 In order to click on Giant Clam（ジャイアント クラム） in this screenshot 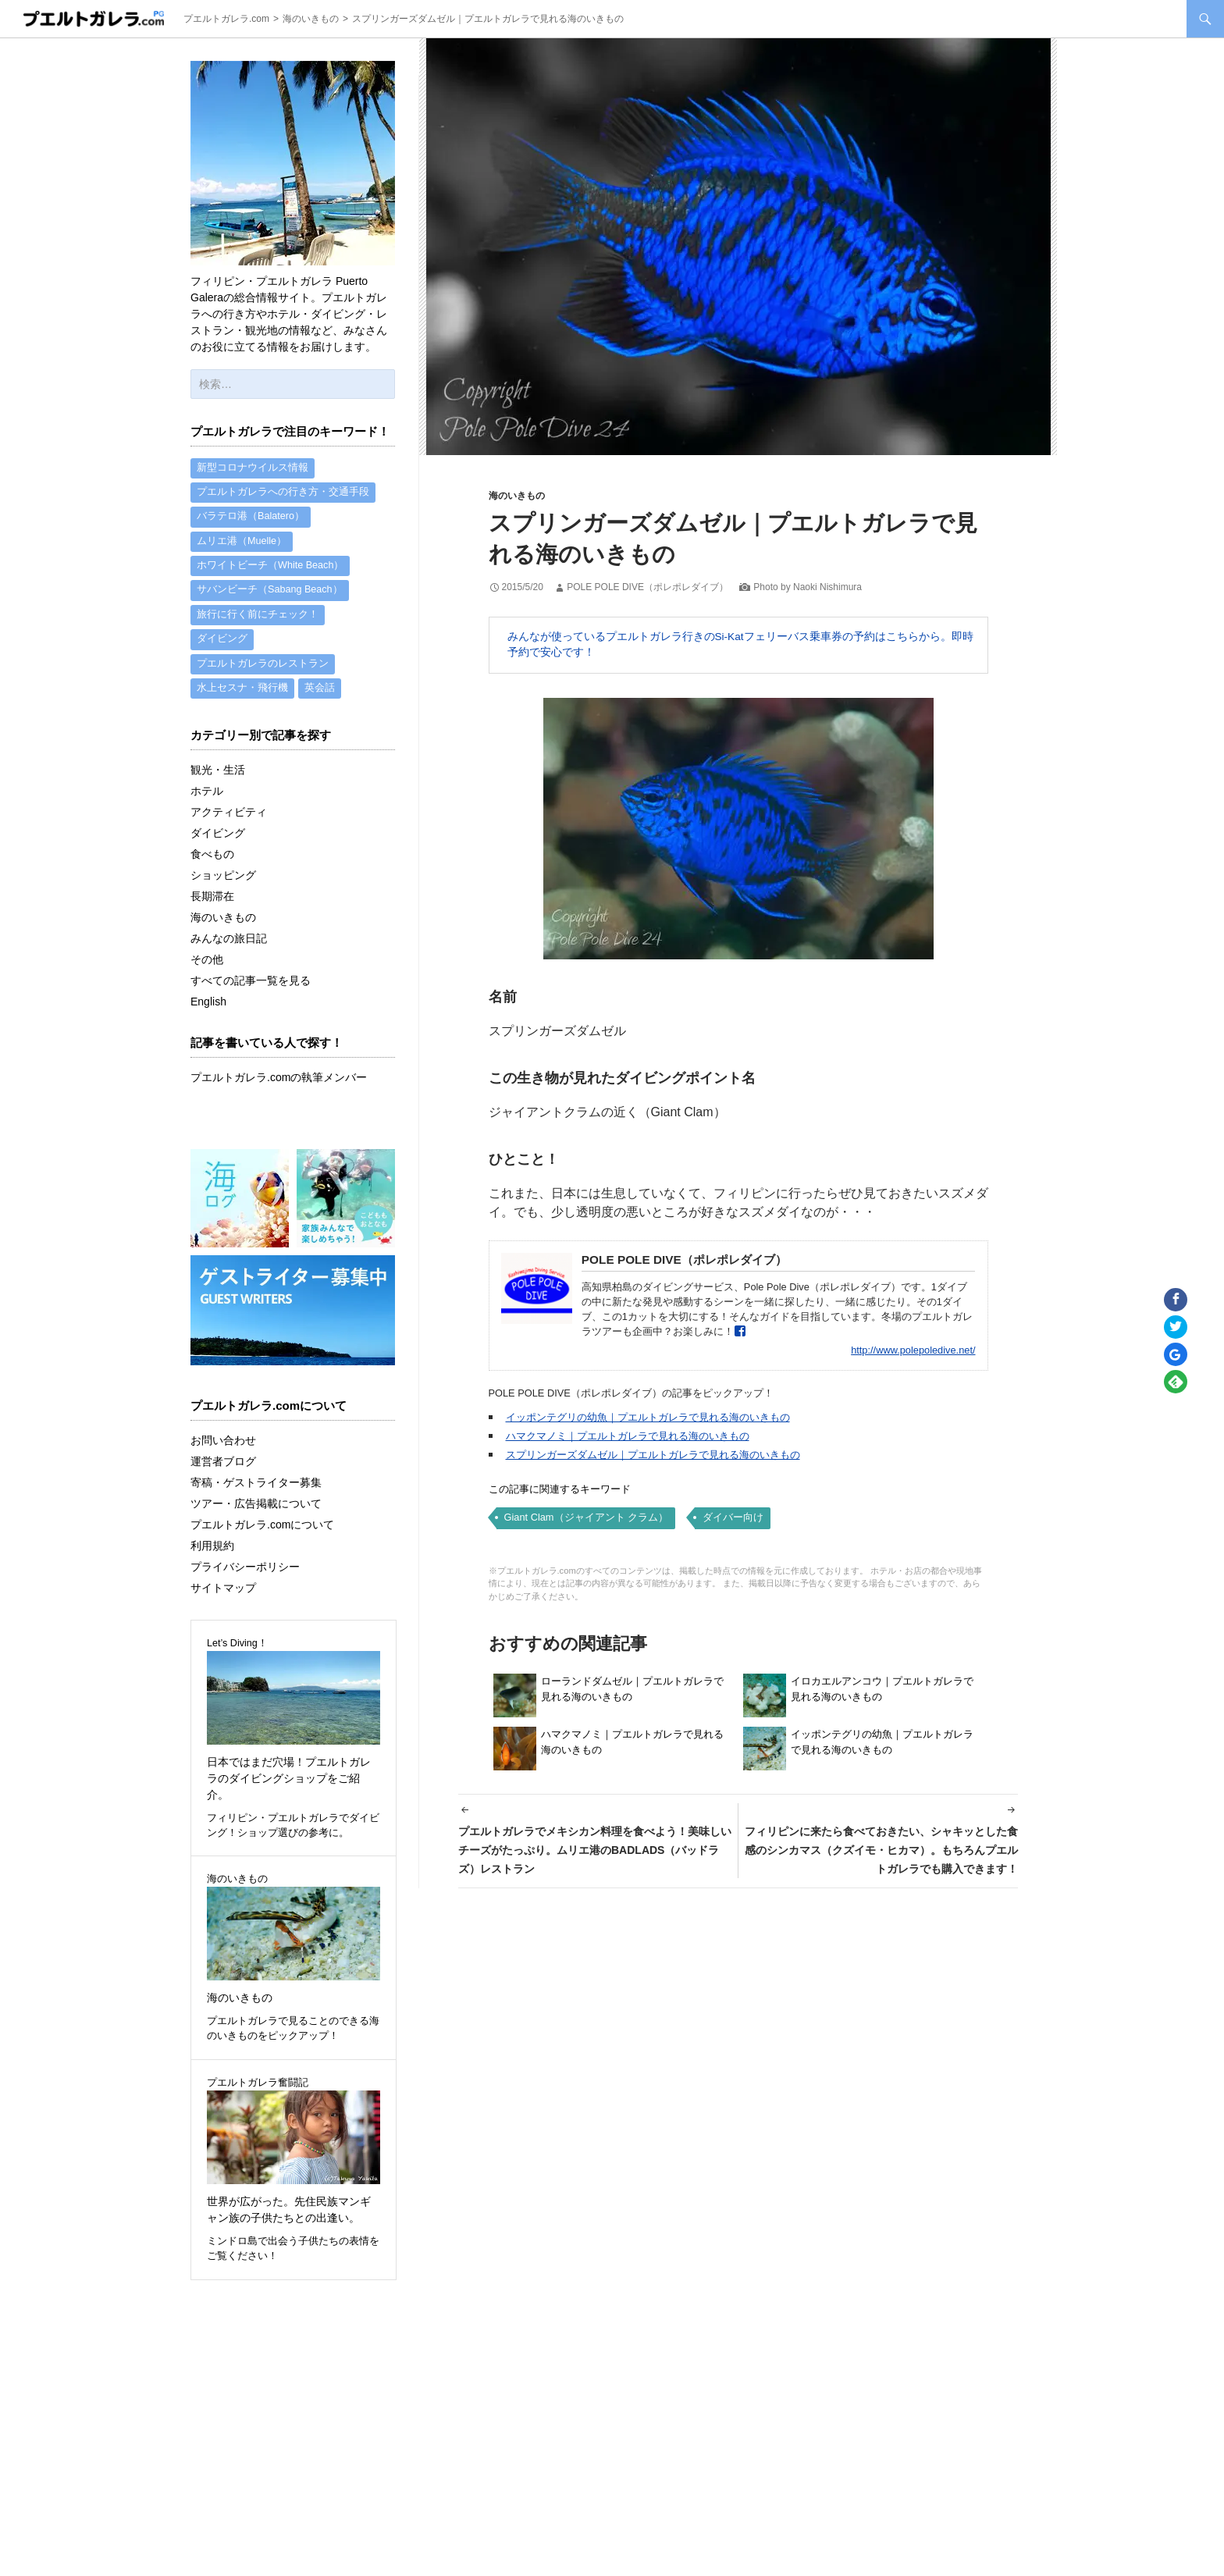, I will do `click(586, 1517)`.